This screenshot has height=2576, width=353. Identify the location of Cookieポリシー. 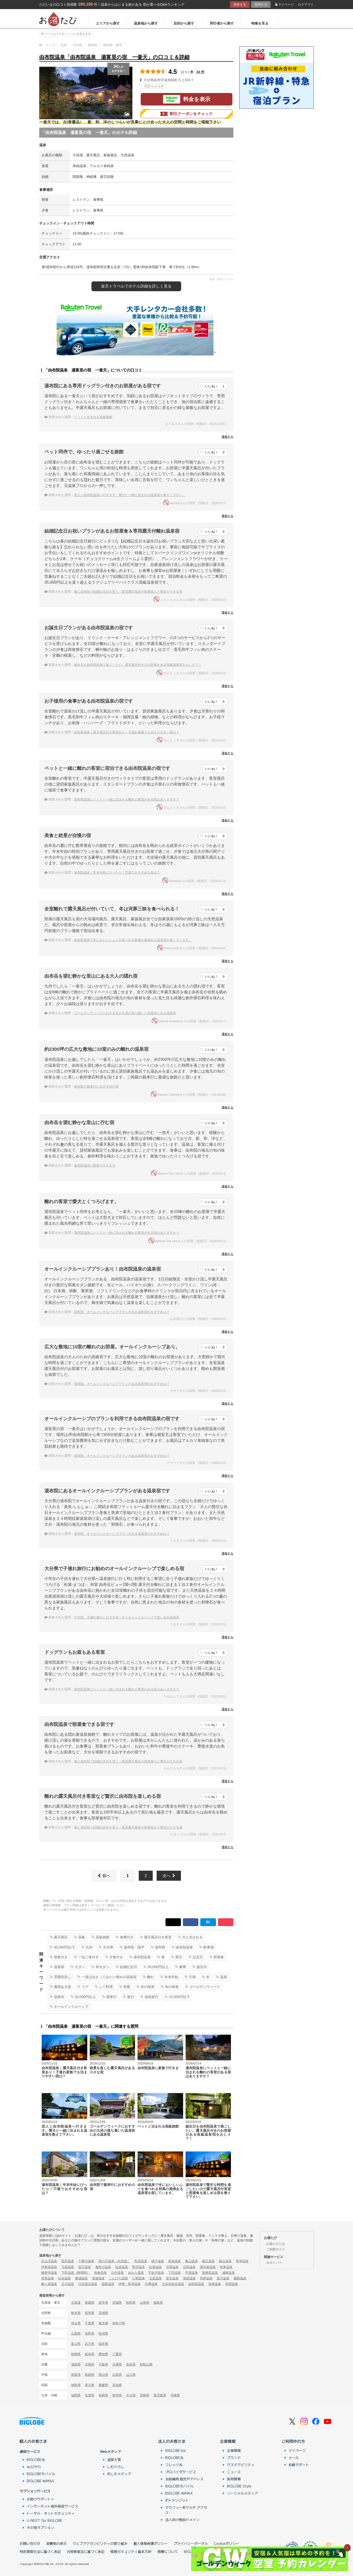
(226, 2543).